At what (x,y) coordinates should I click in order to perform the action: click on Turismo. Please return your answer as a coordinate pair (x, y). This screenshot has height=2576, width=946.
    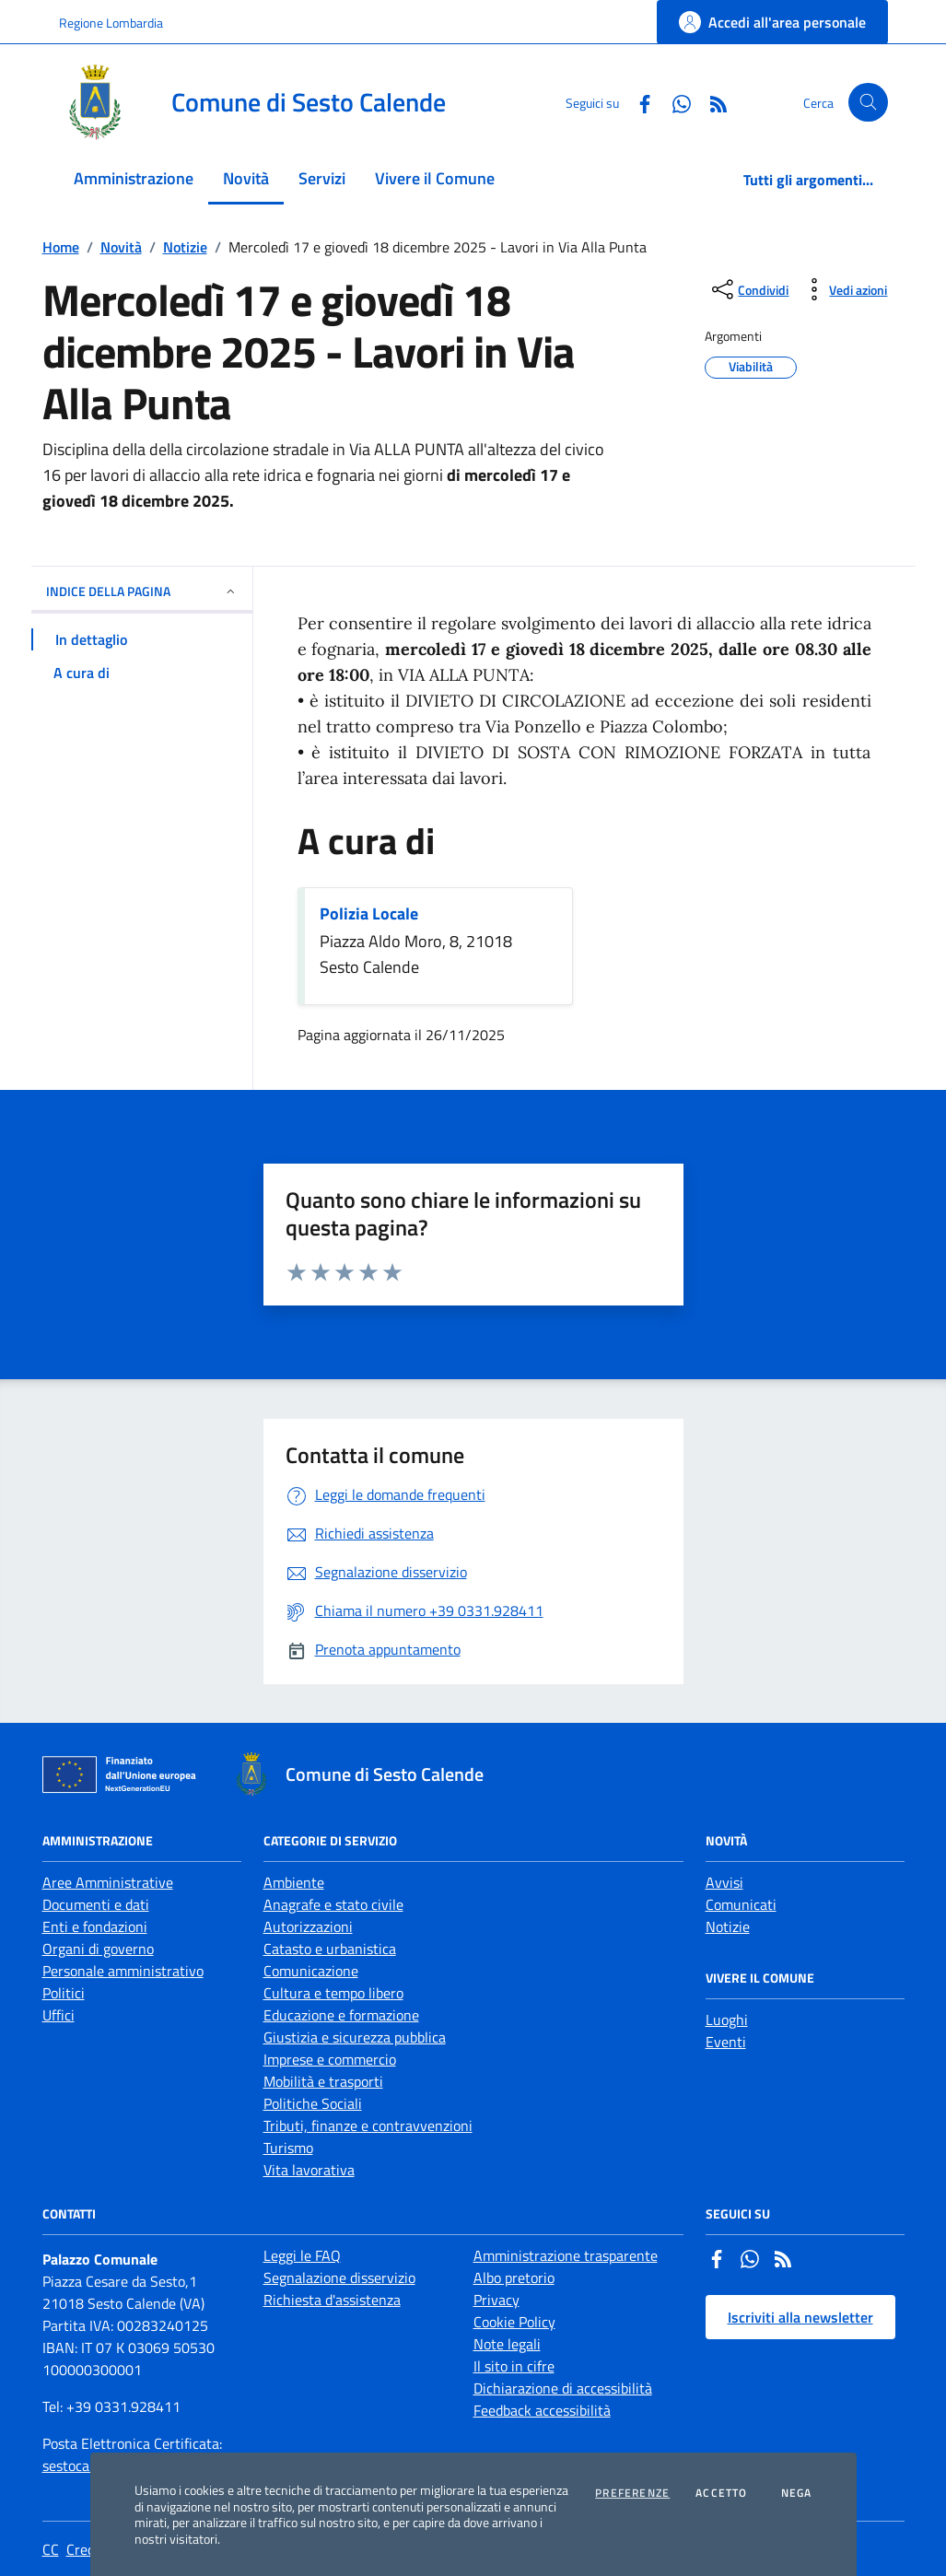
    Looking at the image, I should click on (288, 2148).